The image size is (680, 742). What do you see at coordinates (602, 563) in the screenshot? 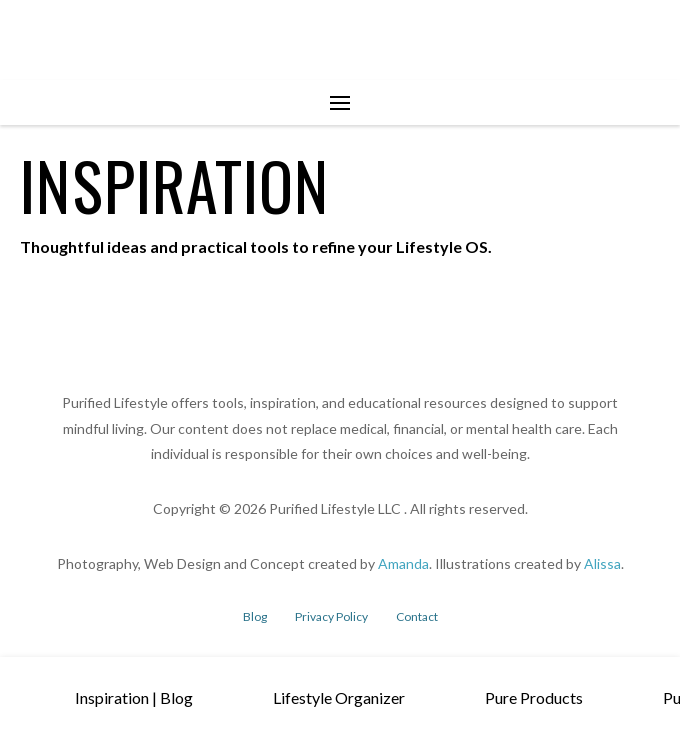
I see `Alissa` at bounding box center [602, 563].